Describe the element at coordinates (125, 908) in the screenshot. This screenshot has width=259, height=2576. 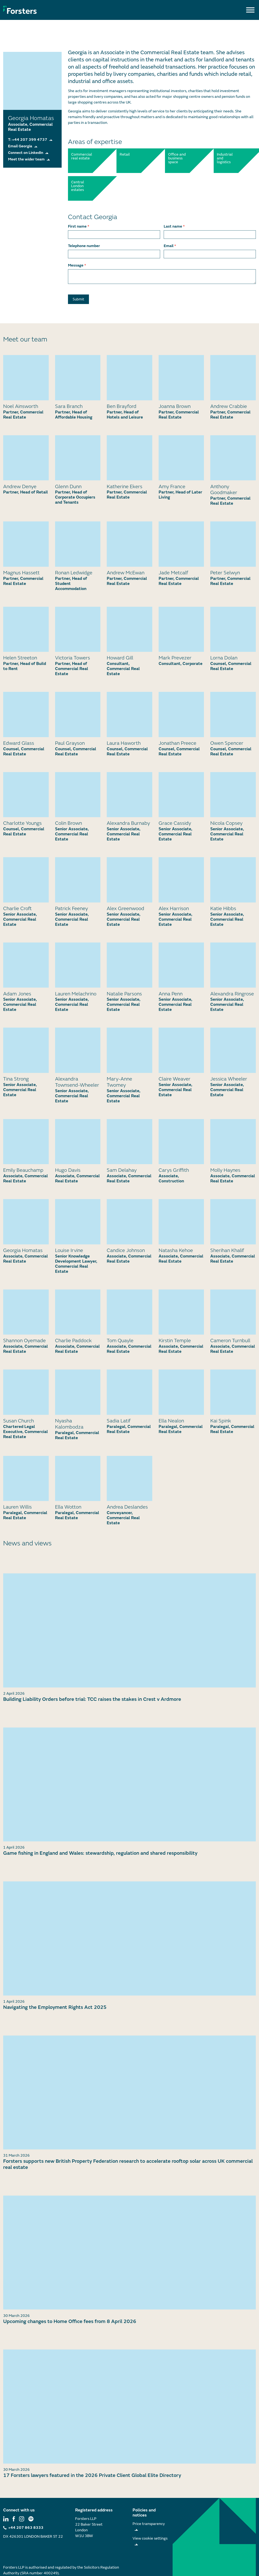
I see `Alex Greenwood` at that location.